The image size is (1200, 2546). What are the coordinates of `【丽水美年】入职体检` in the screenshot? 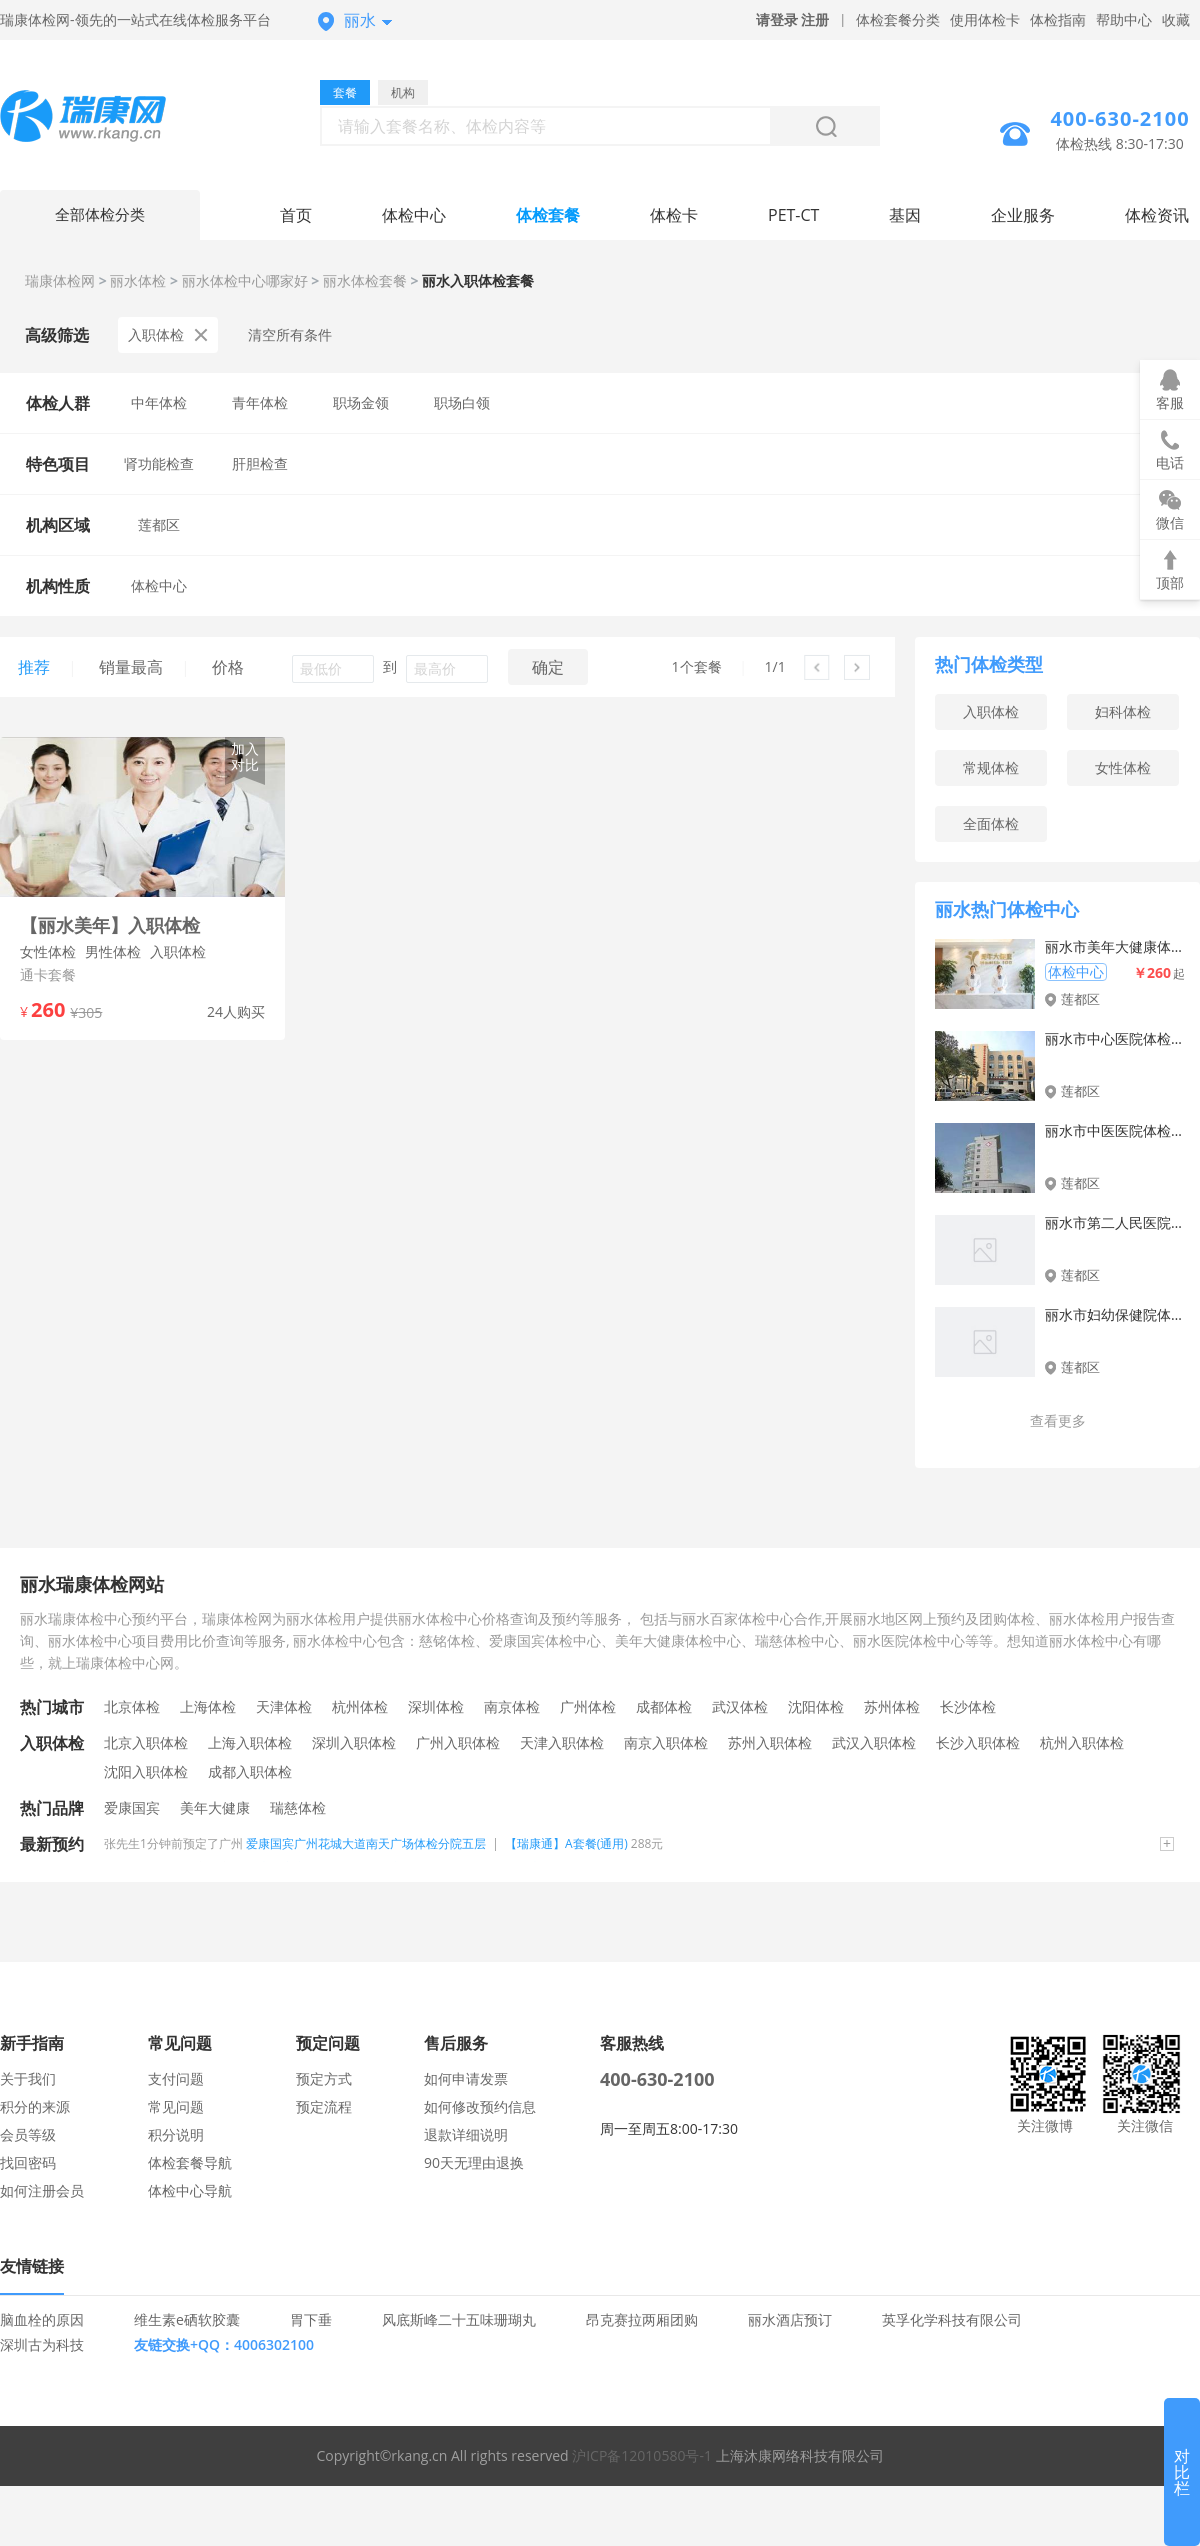 It's located at (110, 925).